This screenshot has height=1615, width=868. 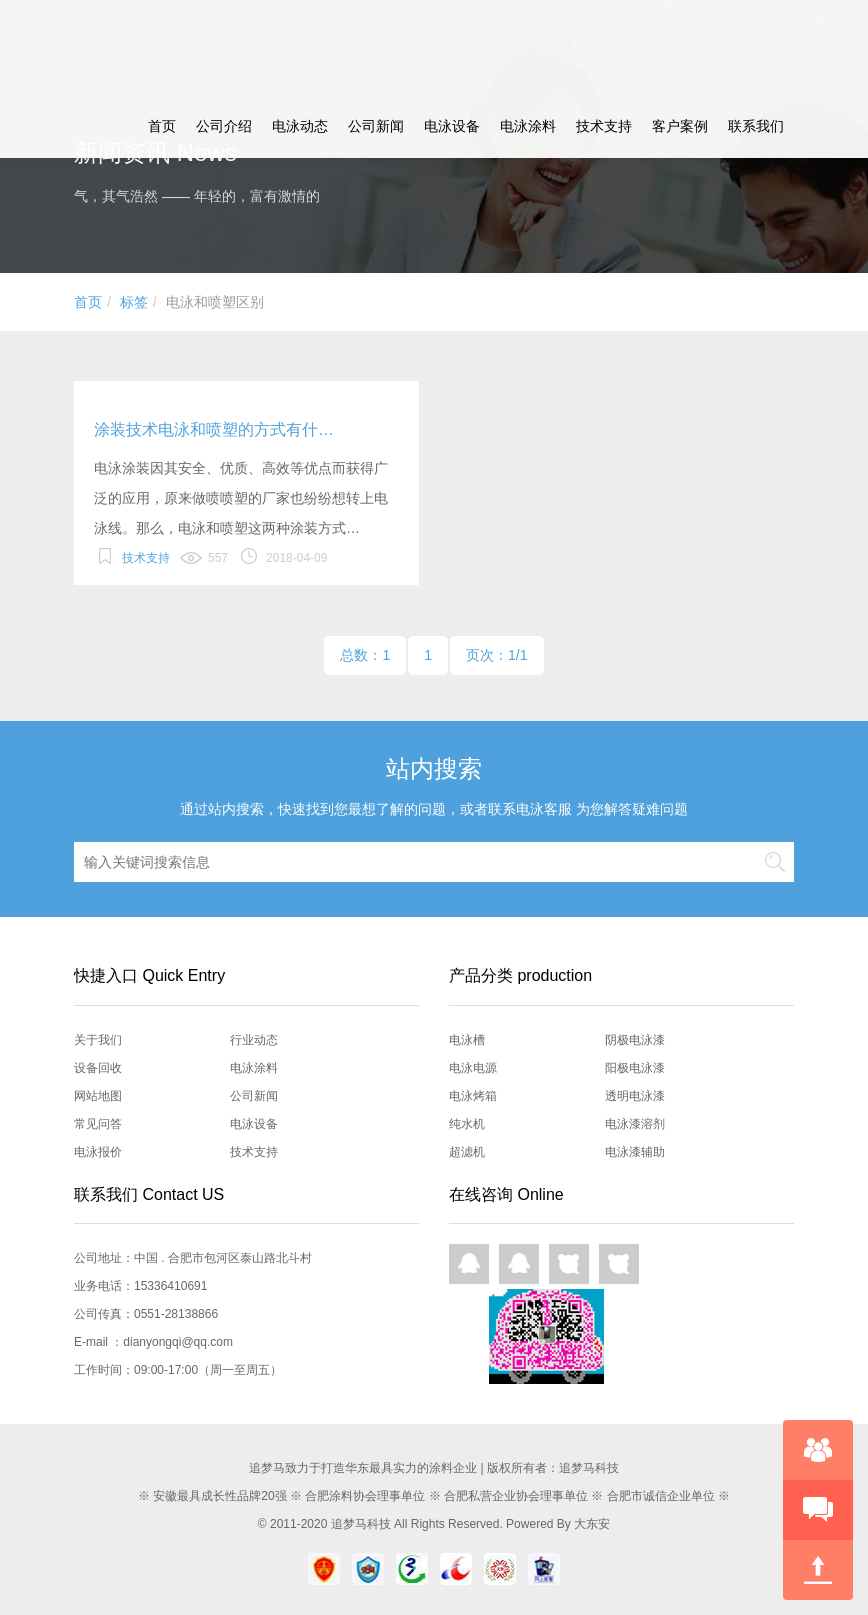 What do you see at coordinates (467, 1040) in the screenshot?
I see `电泳槽` at bounding box center [467, 1040].